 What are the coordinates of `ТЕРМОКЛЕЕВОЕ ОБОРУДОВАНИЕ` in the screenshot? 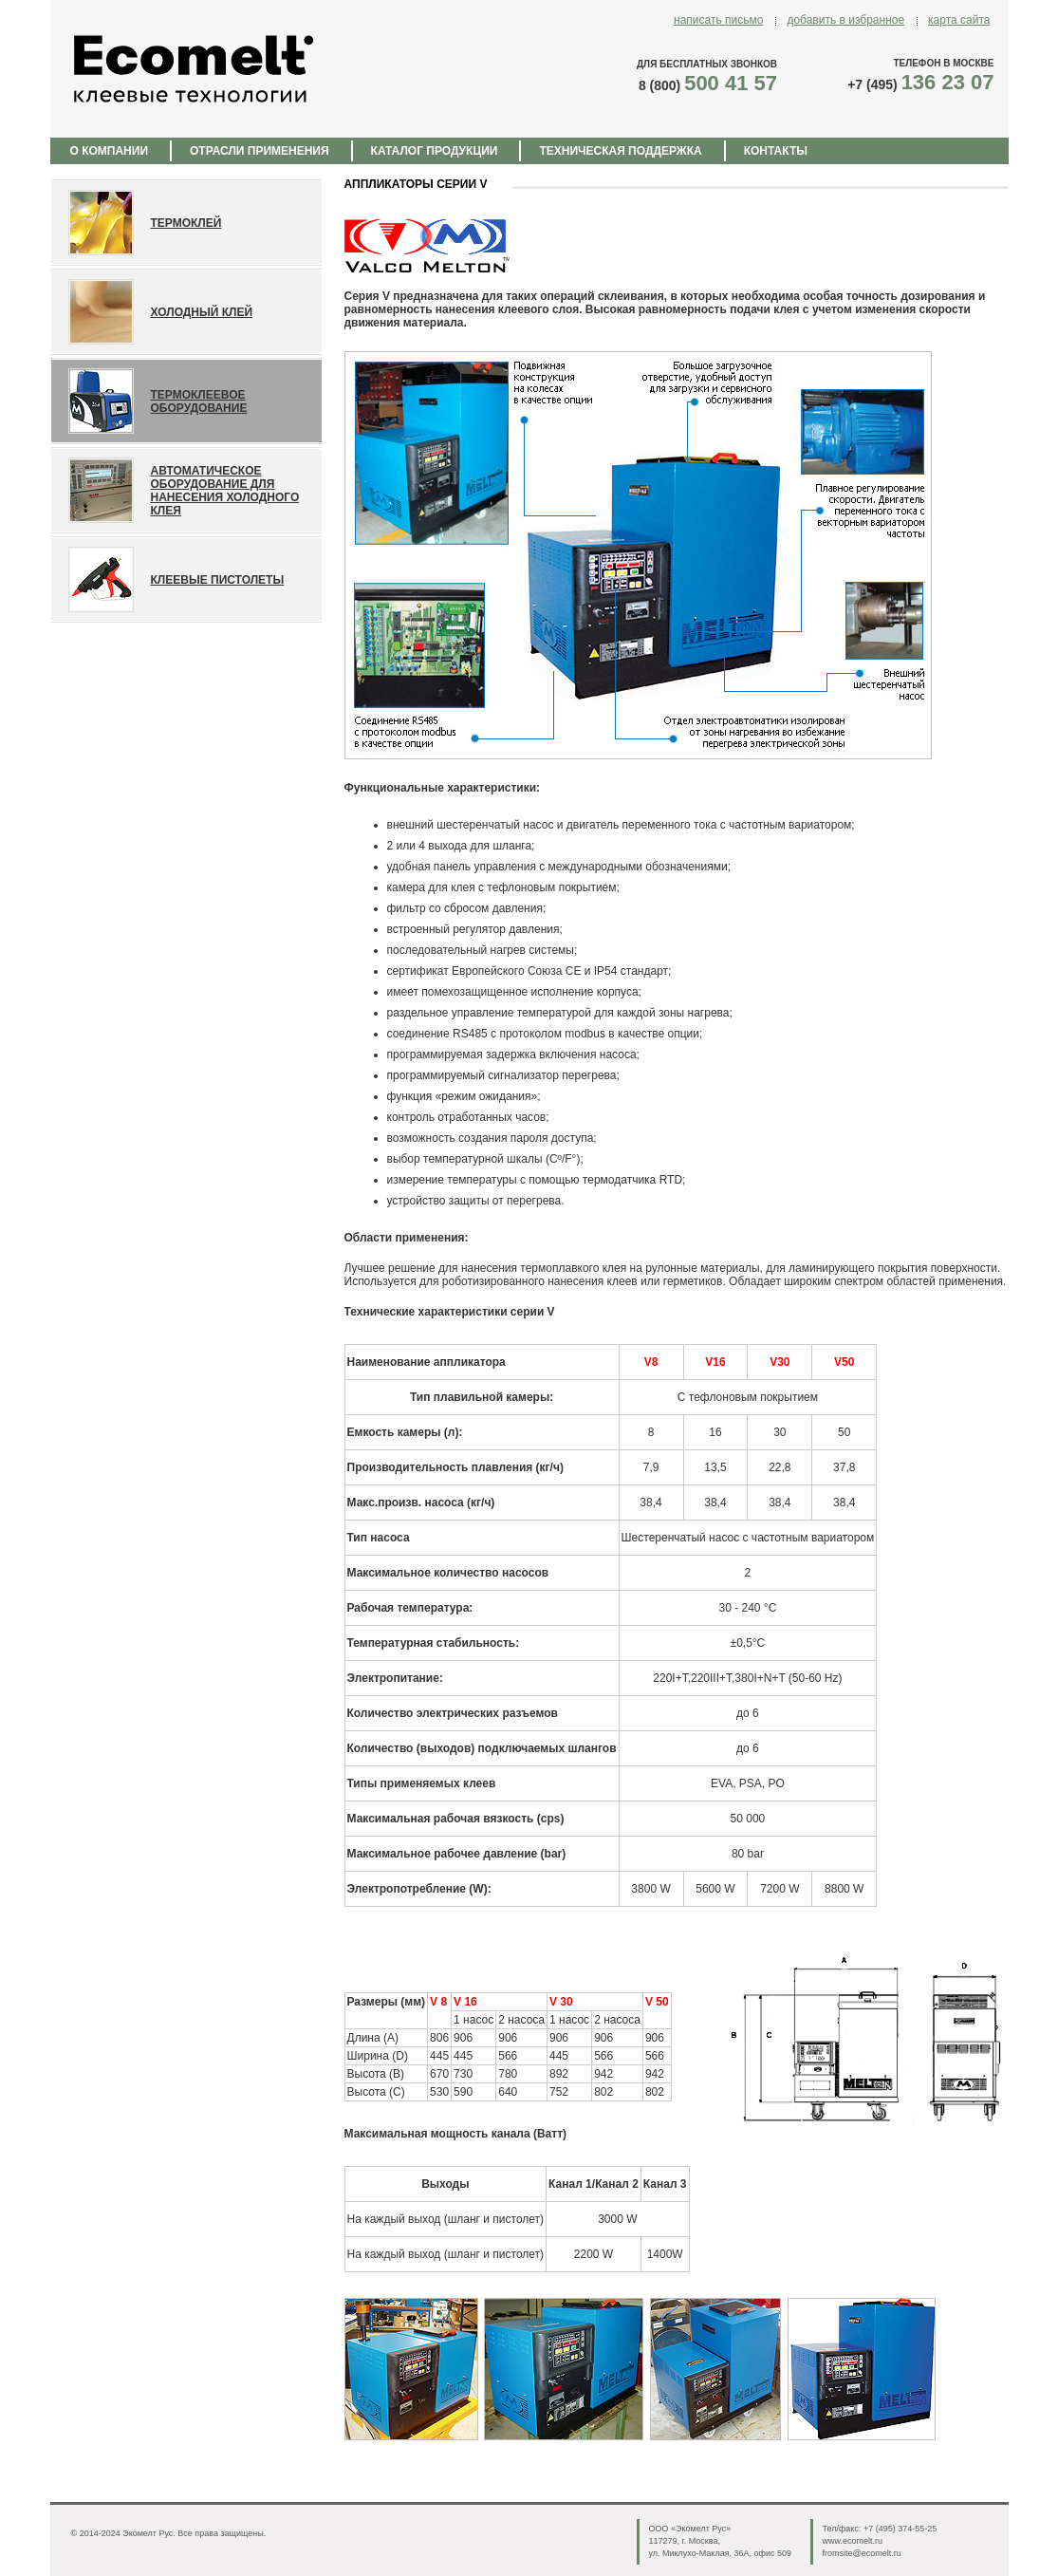 It's located at (199, 401).